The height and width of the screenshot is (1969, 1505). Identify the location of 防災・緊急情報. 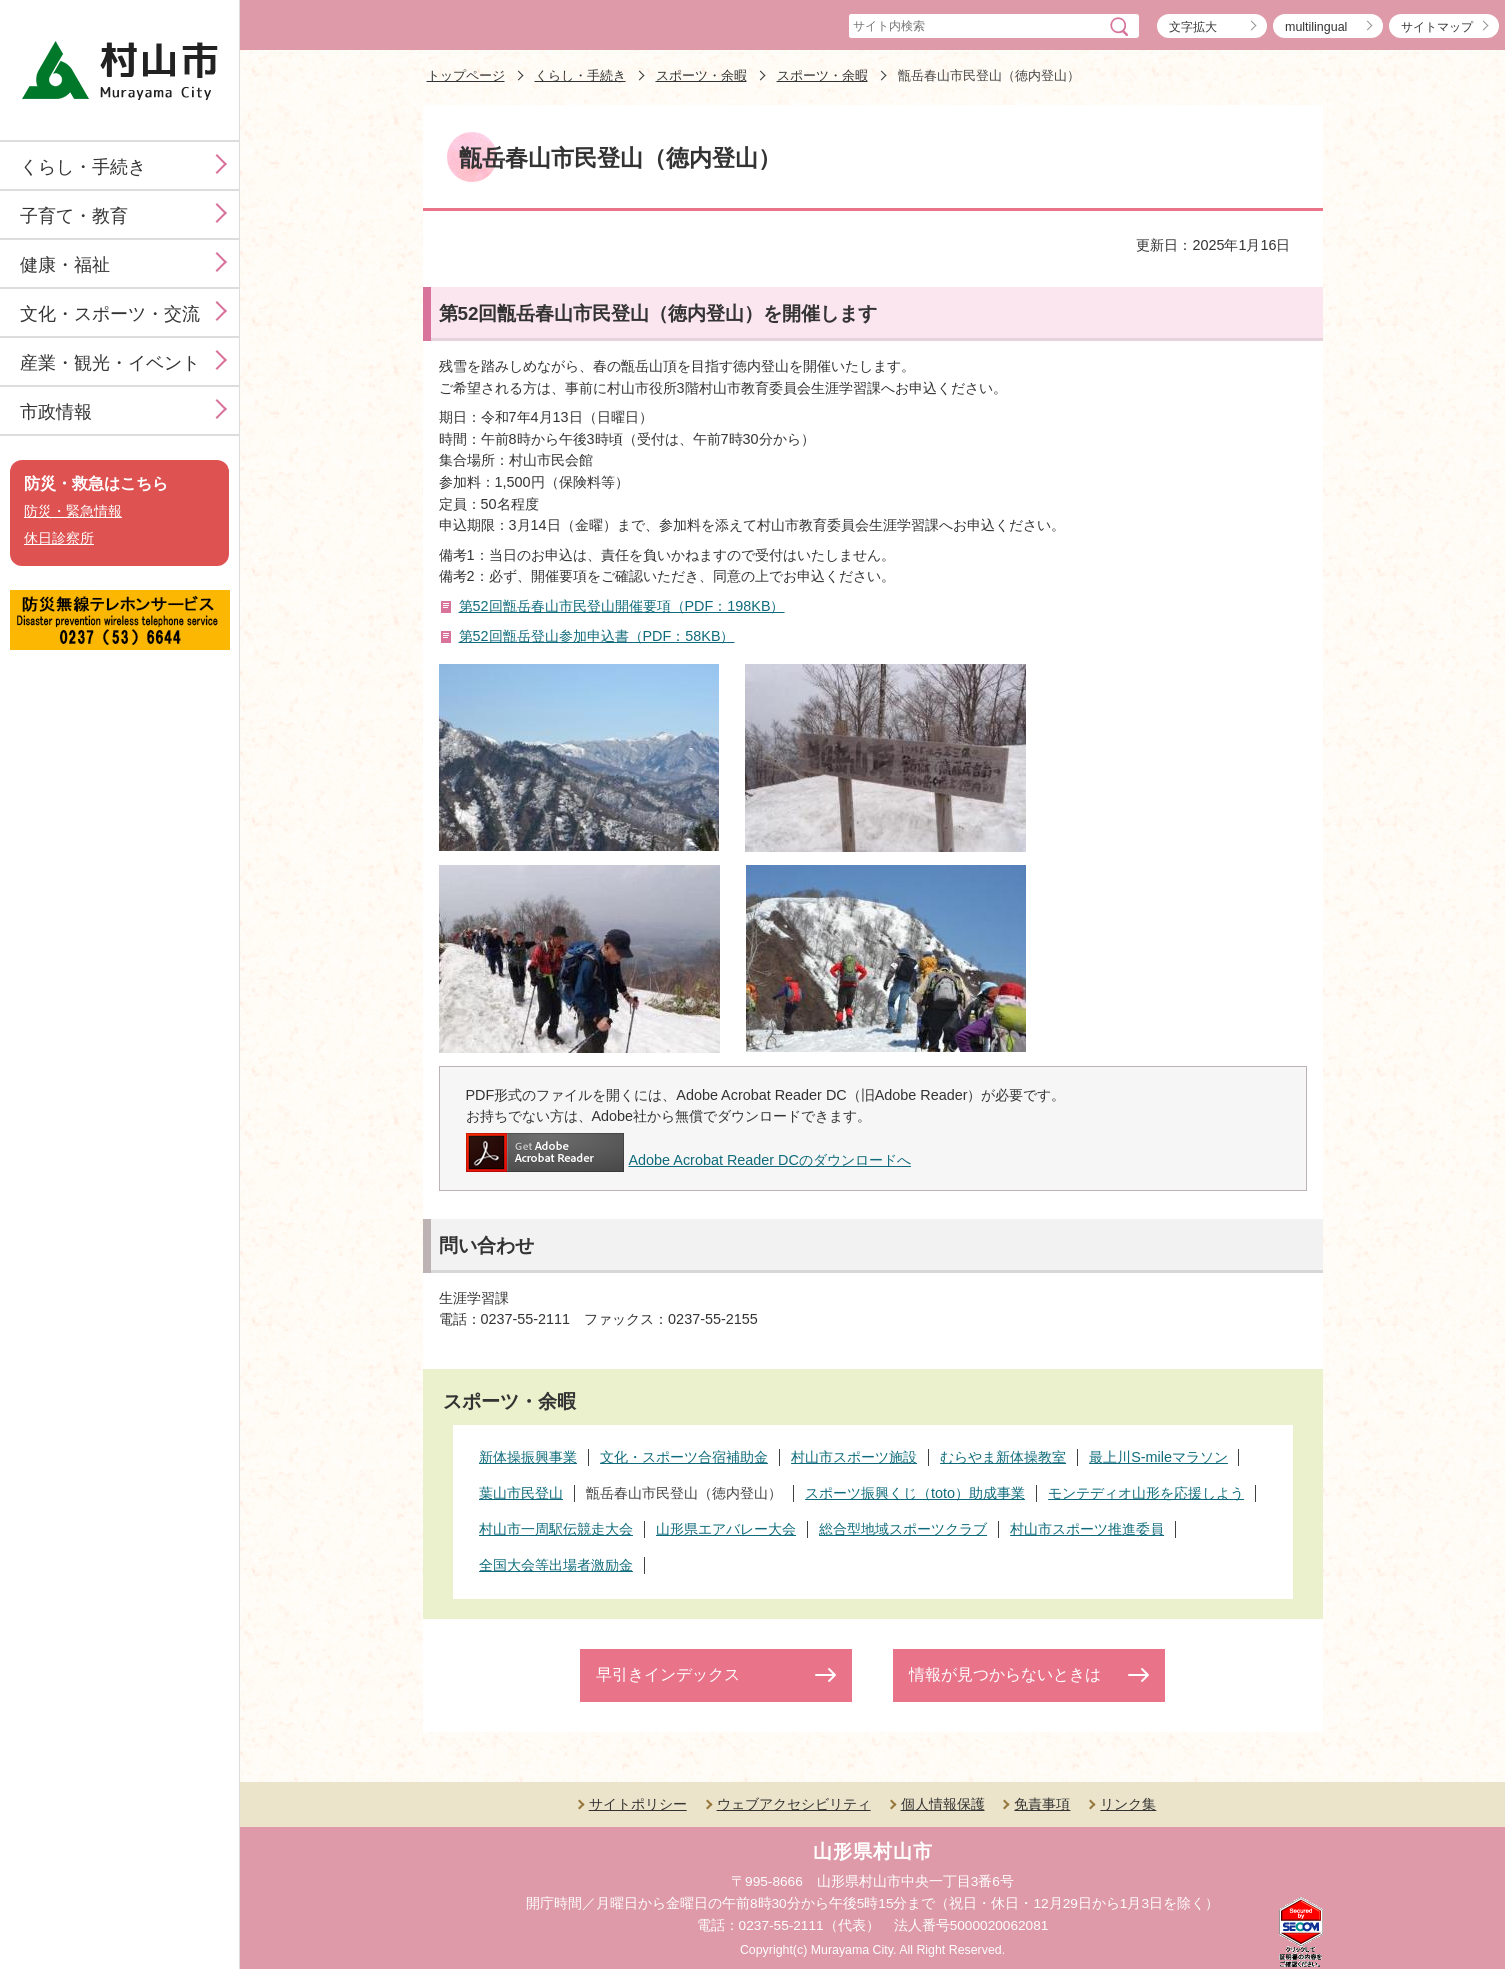
(73, 511).